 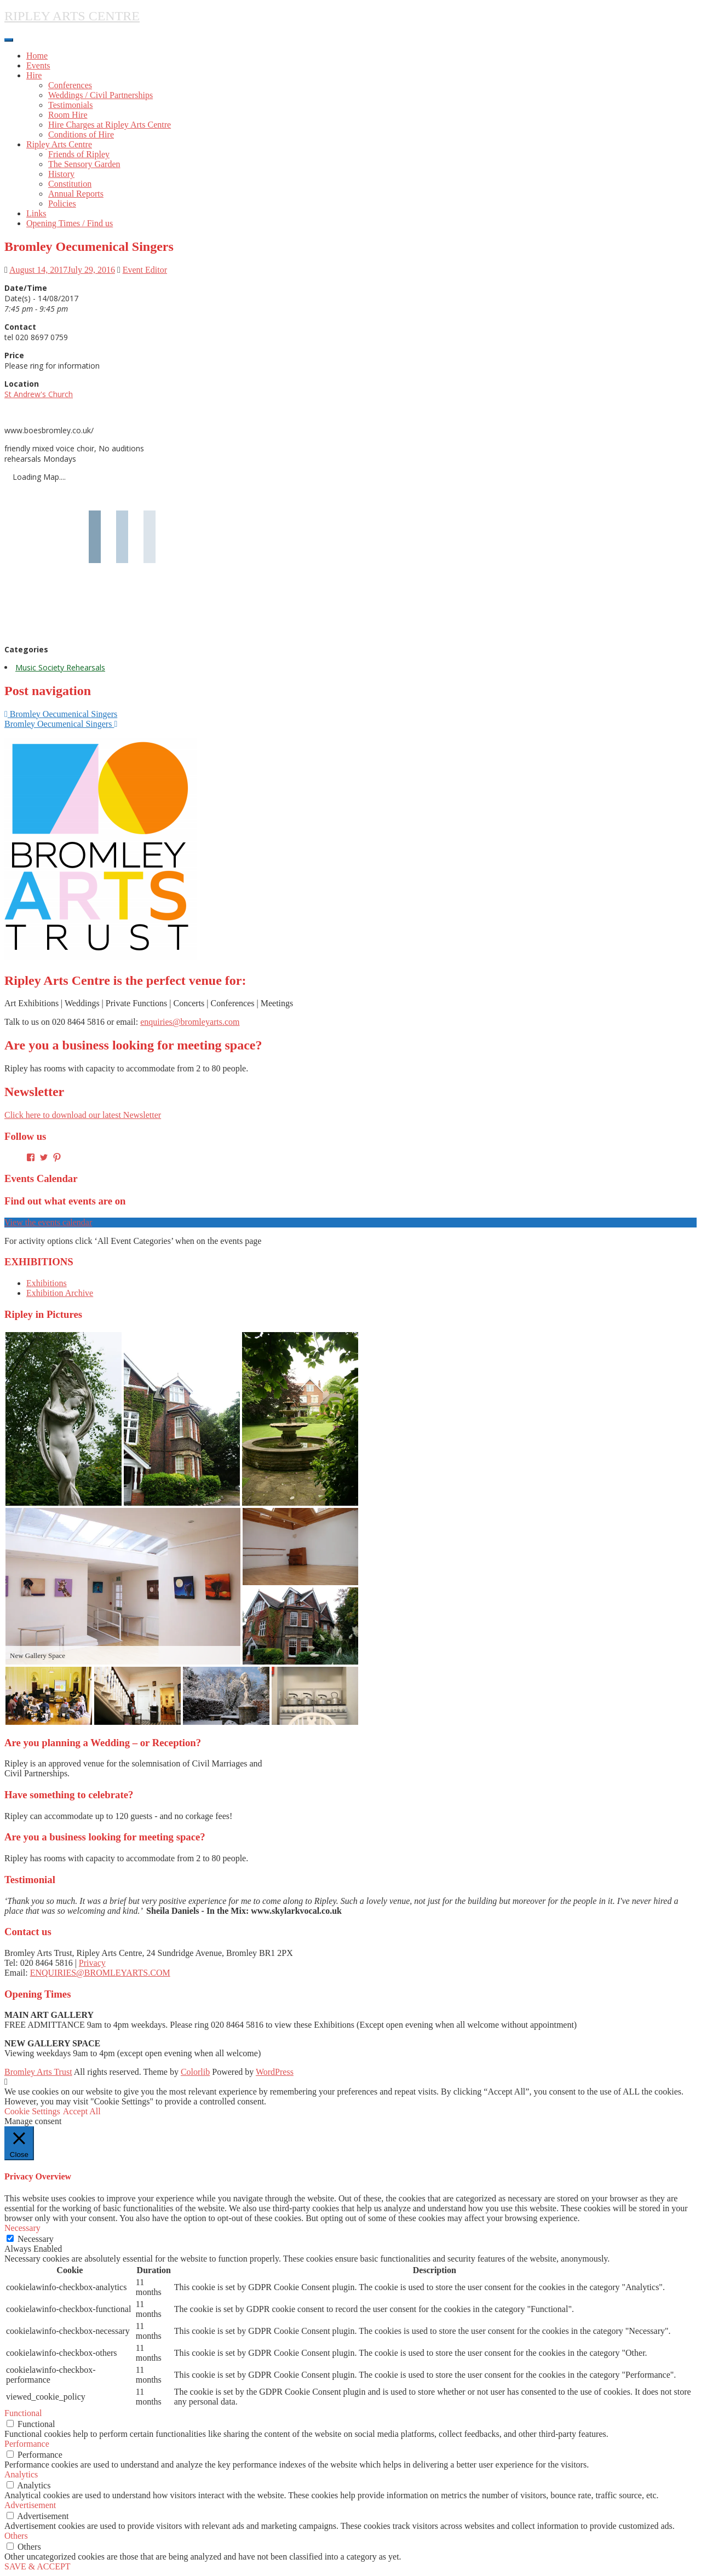 What do you see at coordinates (23, 2413) in the screenshot?
I see `Functional [button]` at bounding box center [23, 2413].